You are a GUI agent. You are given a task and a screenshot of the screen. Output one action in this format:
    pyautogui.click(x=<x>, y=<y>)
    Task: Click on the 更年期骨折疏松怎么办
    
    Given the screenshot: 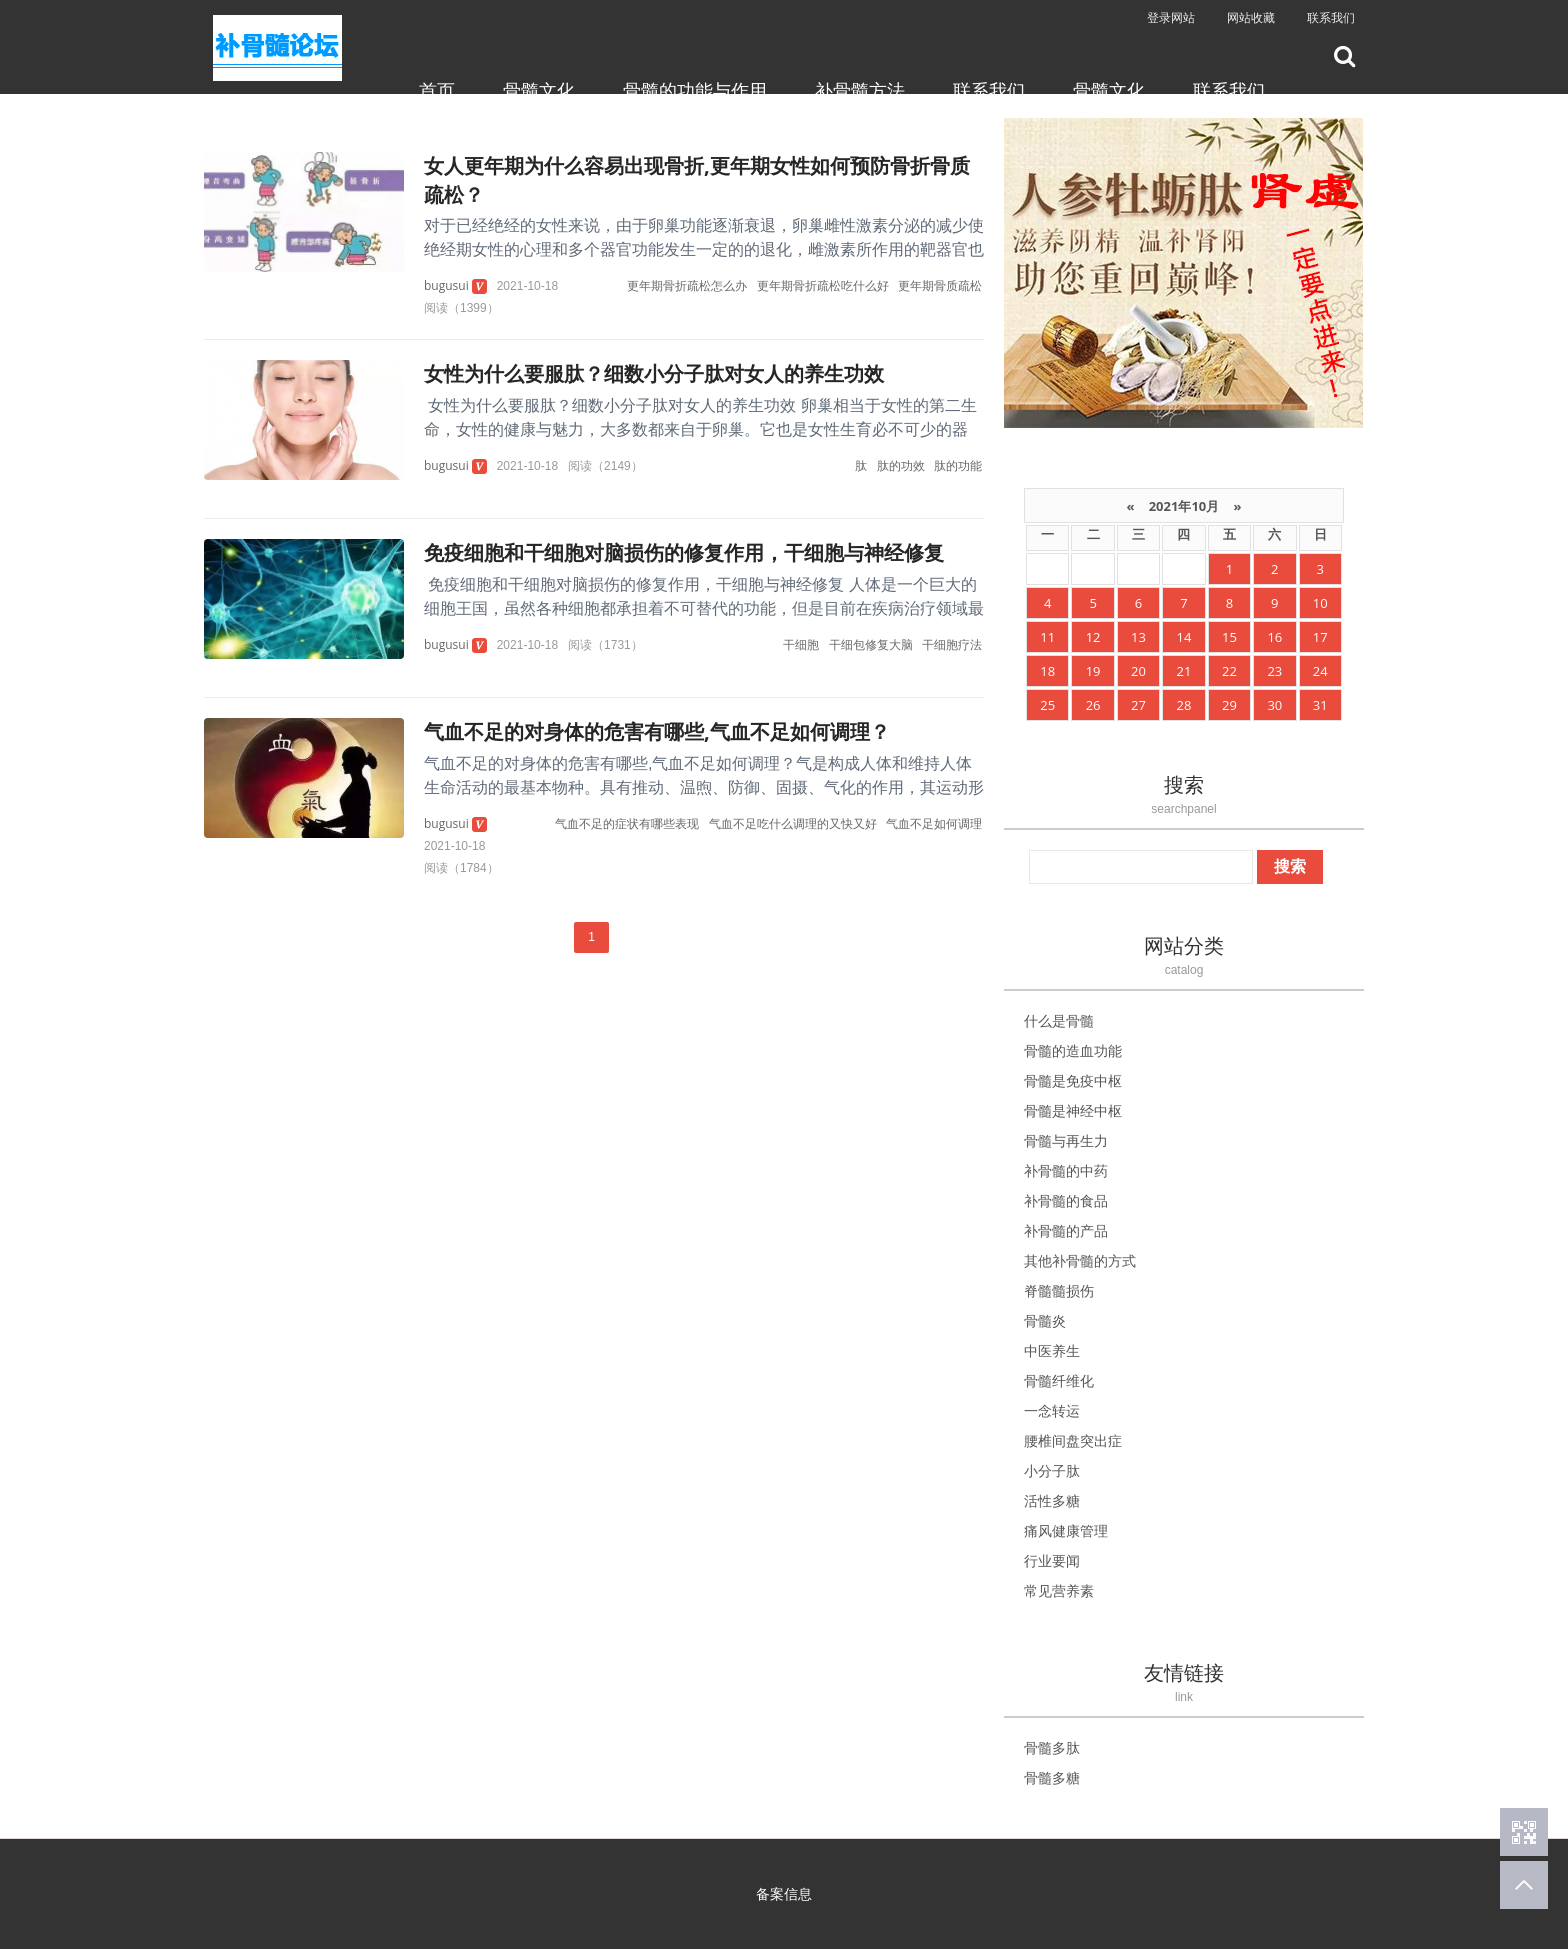 What is the action you would take?
    pyautogui.click(x=687, y=285)
    